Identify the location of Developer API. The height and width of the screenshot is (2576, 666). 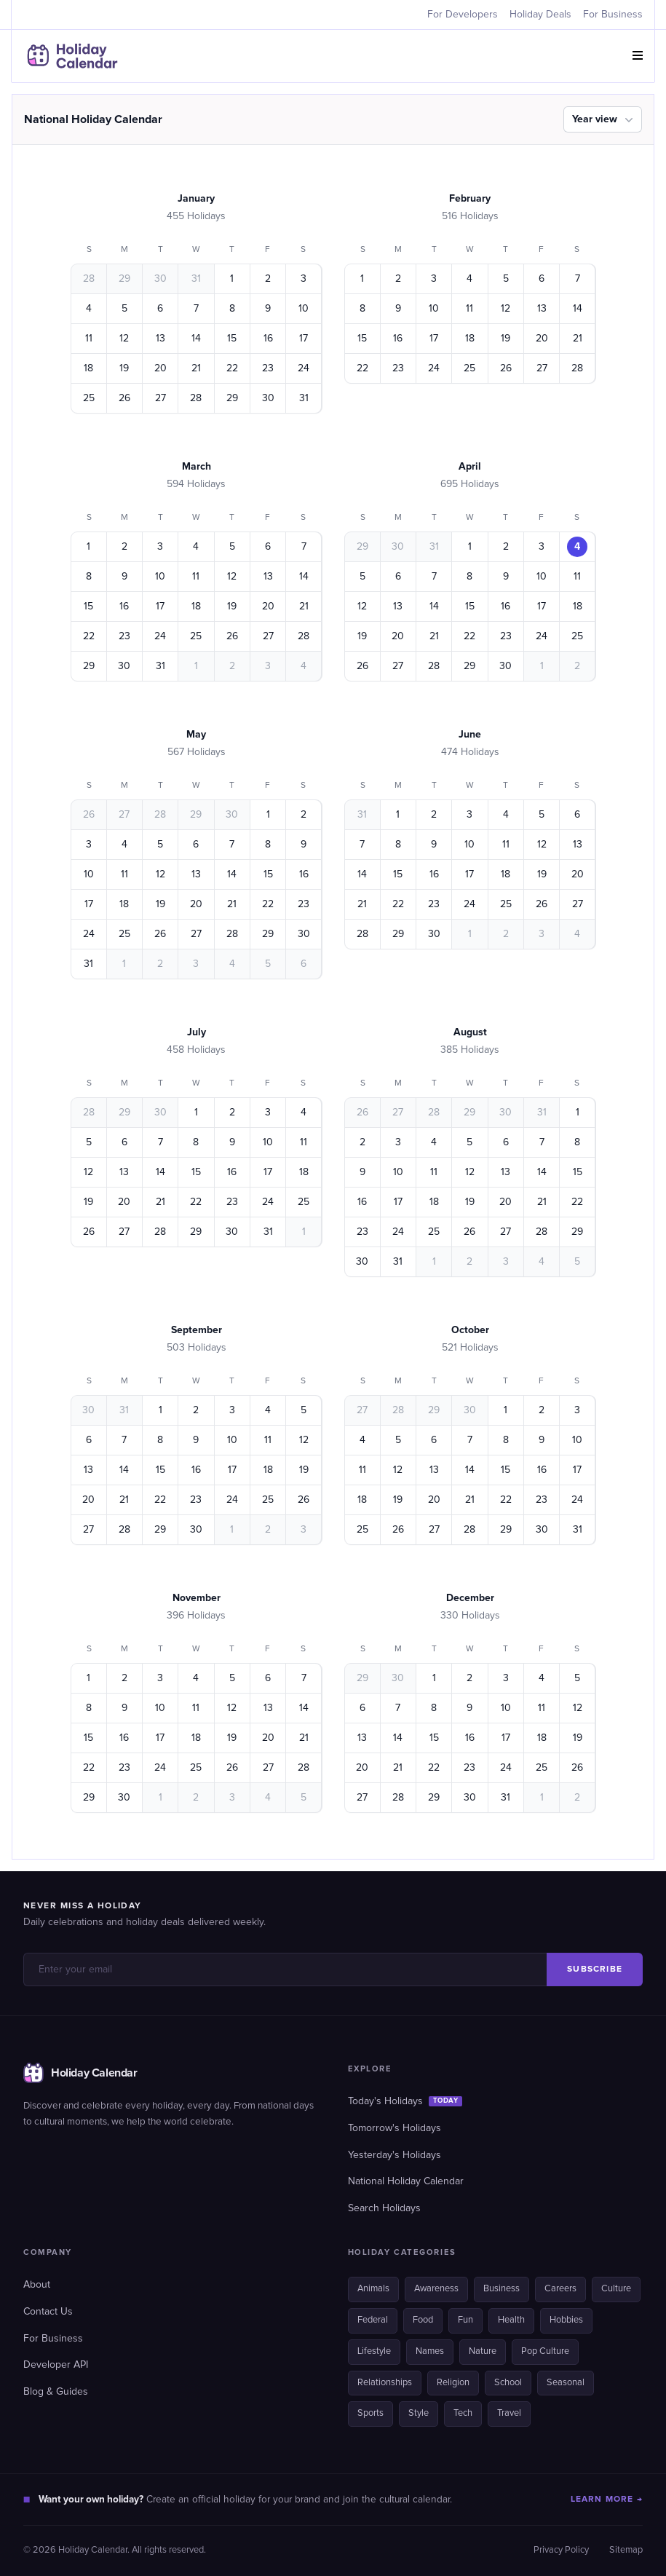
(55, 2365).